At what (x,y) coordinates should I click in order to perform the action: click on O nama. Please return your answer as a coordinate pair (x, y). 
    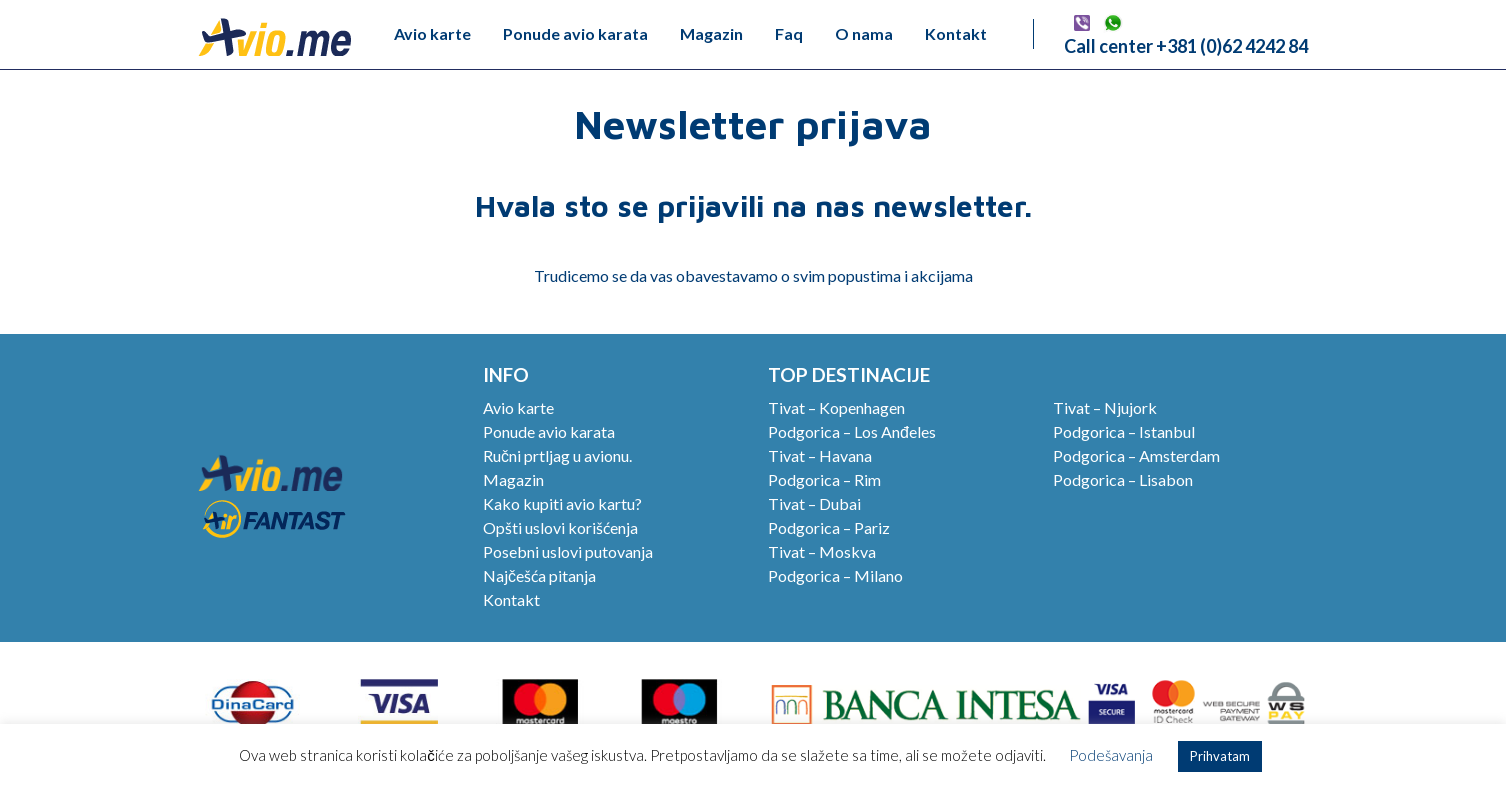
    Looking at the image, I should click on (864, 33).